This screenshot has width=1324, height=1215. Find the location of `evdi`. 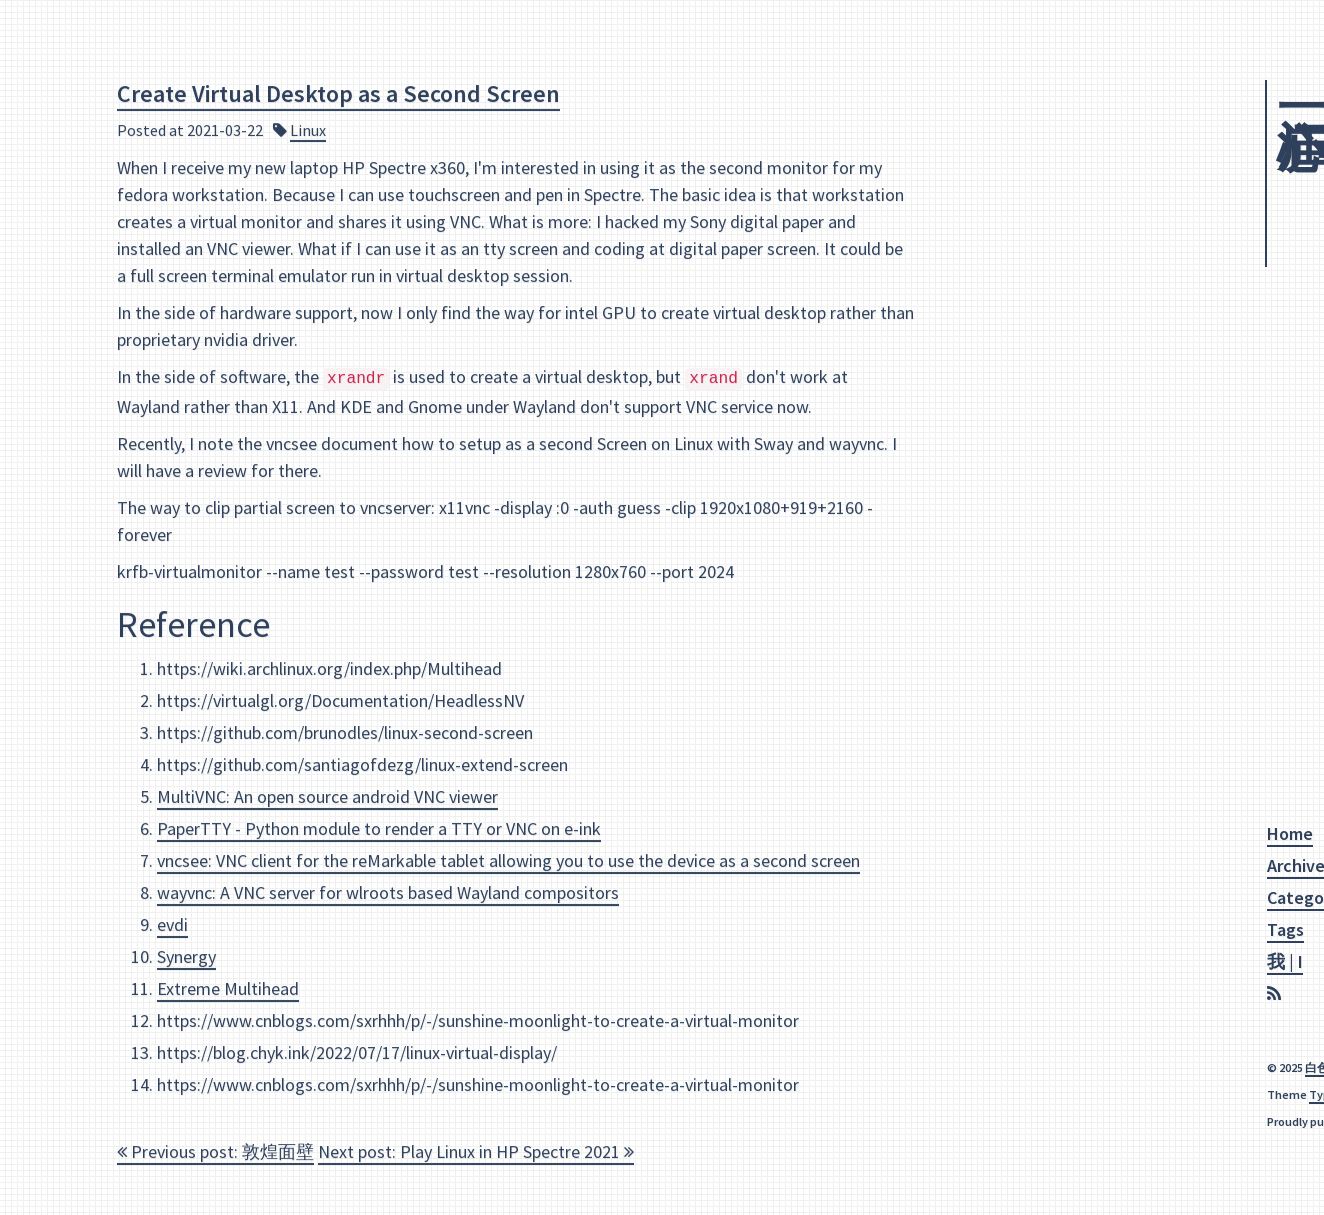

evdi is located at coordinates (172, 923).